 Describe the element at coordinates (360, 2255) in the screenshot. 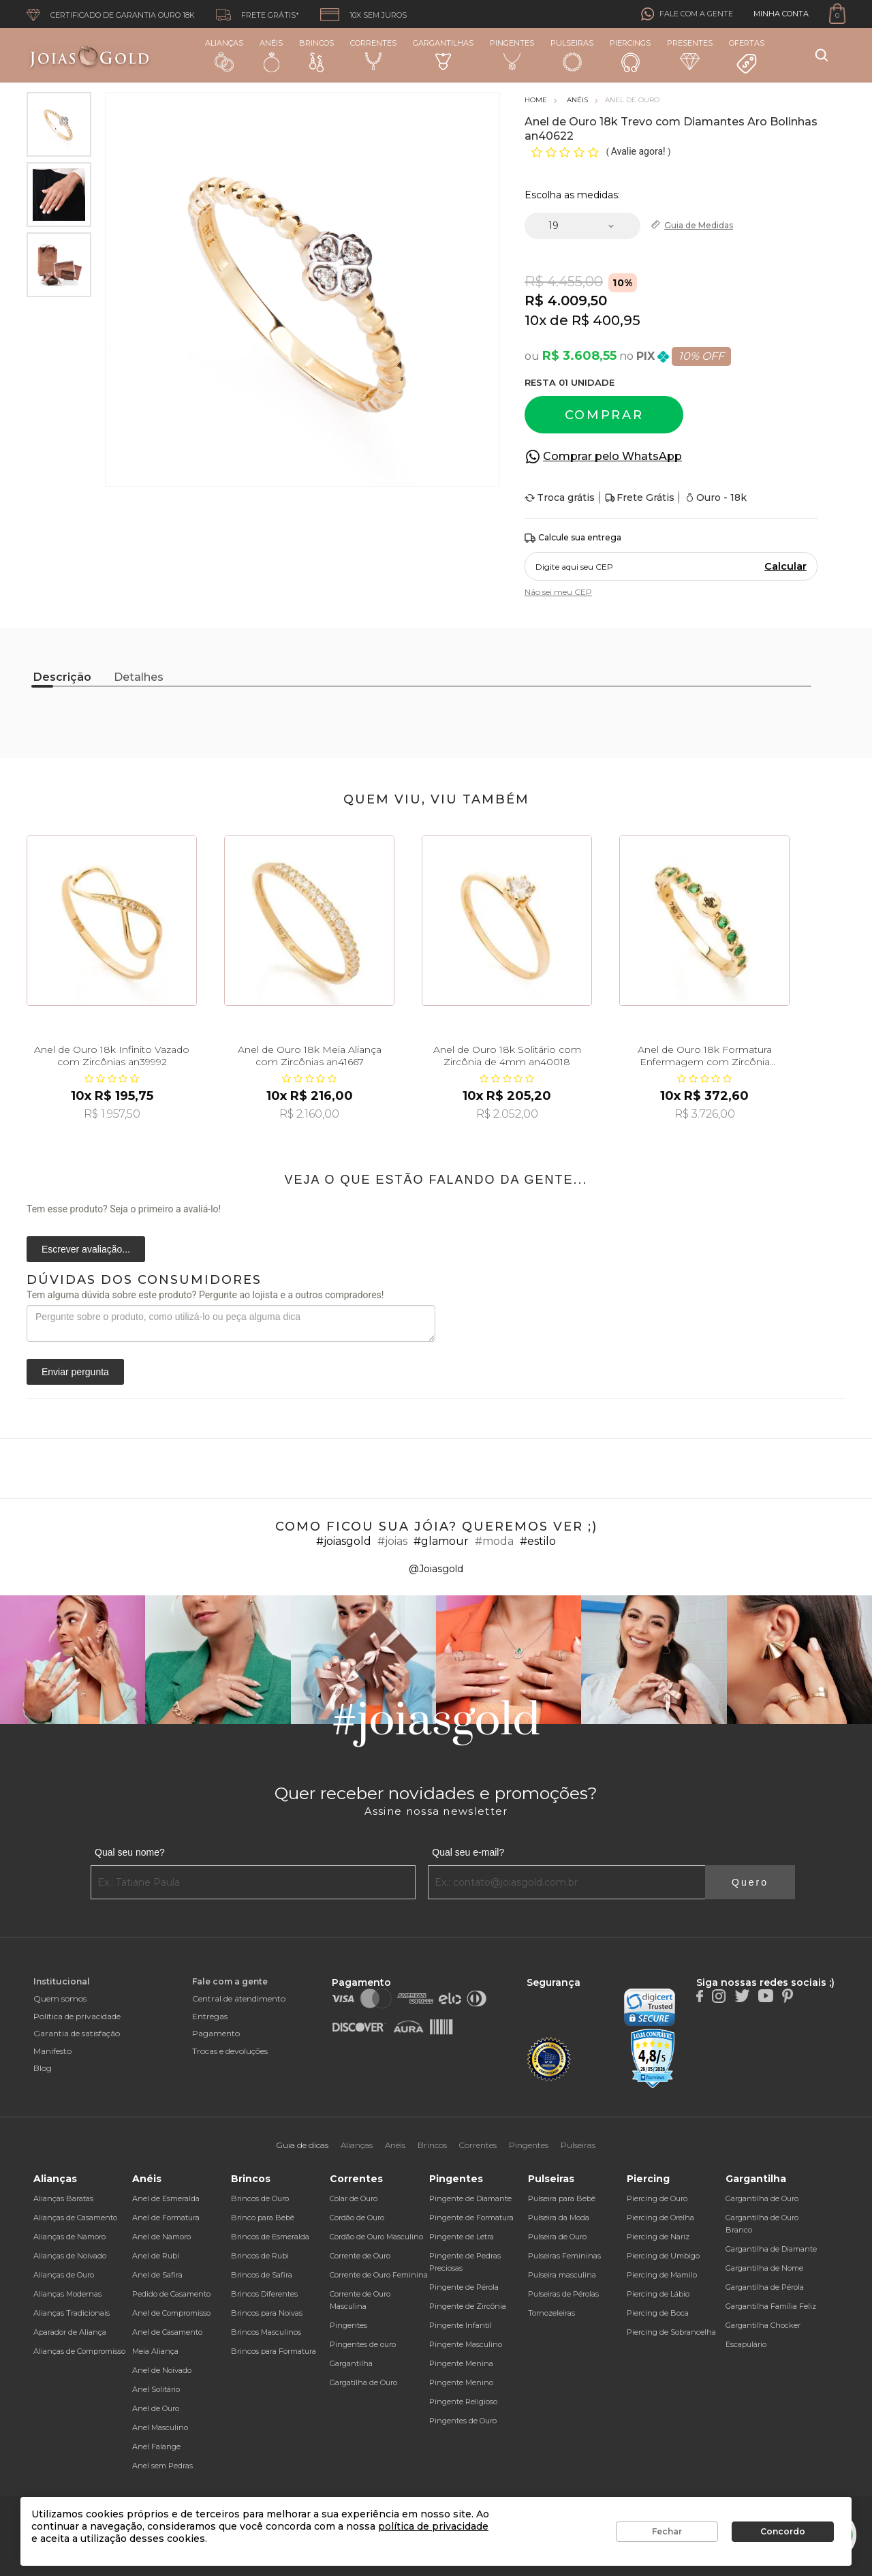

I see `Corrente de Ouro` at that location.